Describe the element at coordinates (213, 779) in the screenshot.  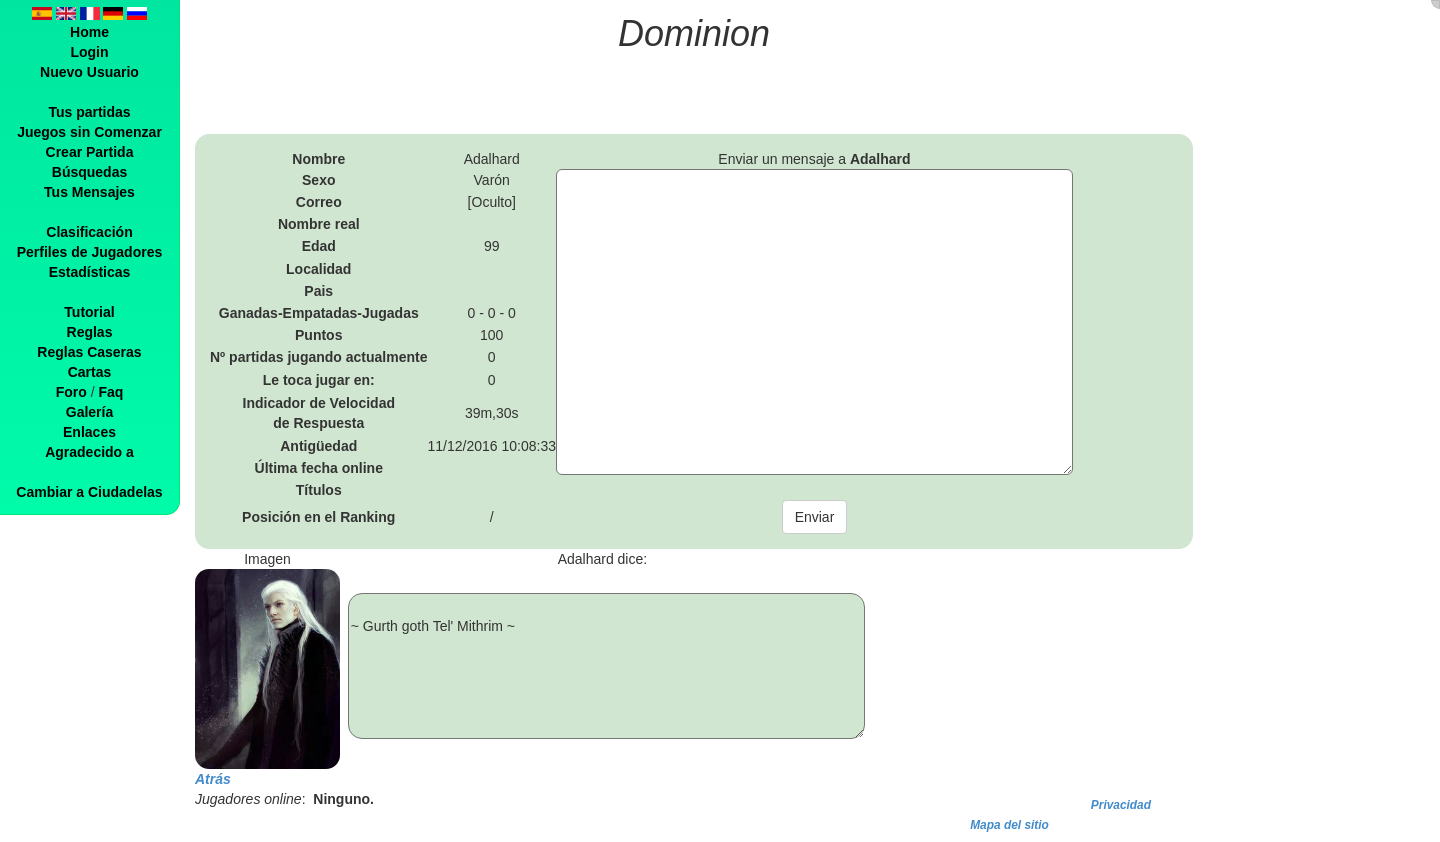
I see `Atrás` at that location.